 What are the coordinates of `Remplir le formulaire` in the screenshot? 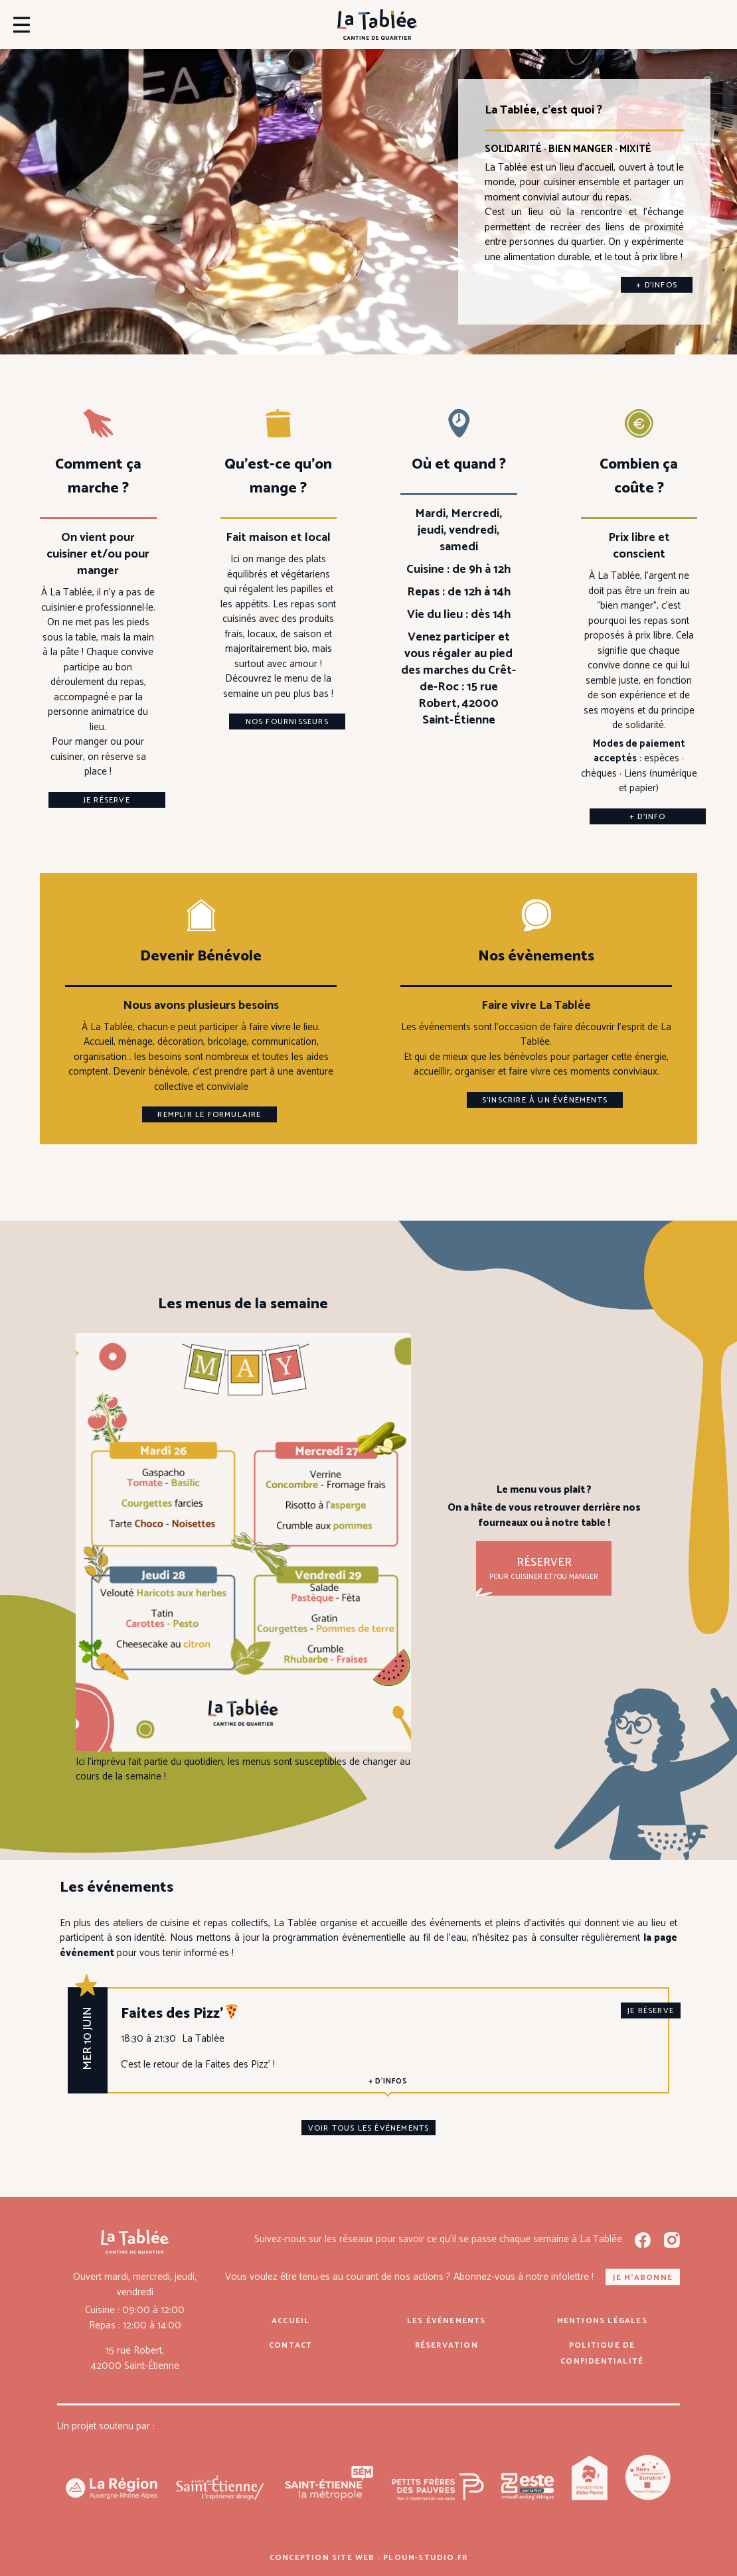 It's located at (209, 1114).